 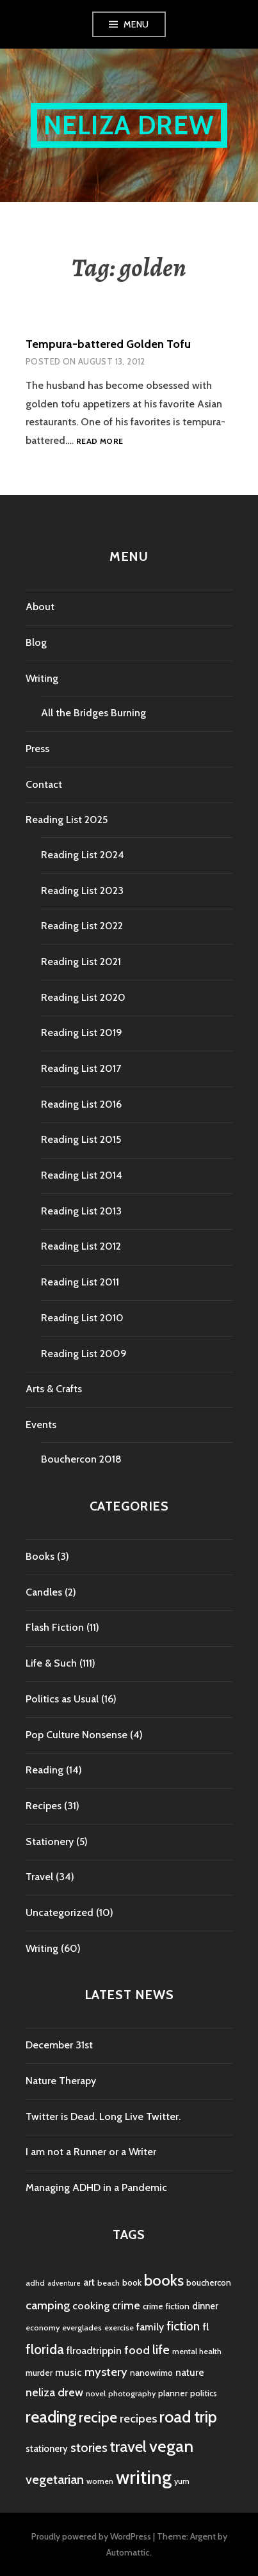 I want to click on Reading List 2023, so click(x=82, y=890).